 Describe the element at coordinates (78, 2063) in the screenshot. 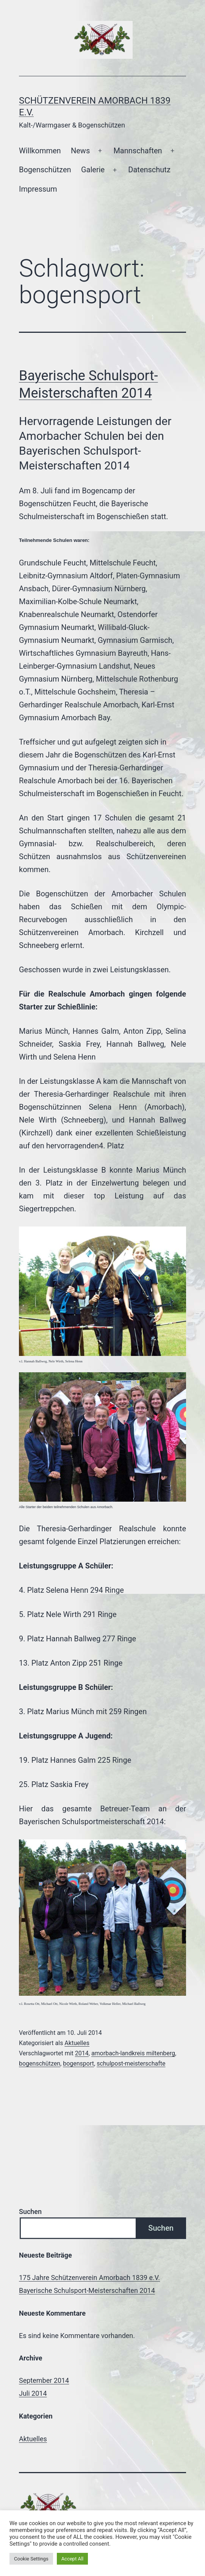

I see `bogensport` at that location.